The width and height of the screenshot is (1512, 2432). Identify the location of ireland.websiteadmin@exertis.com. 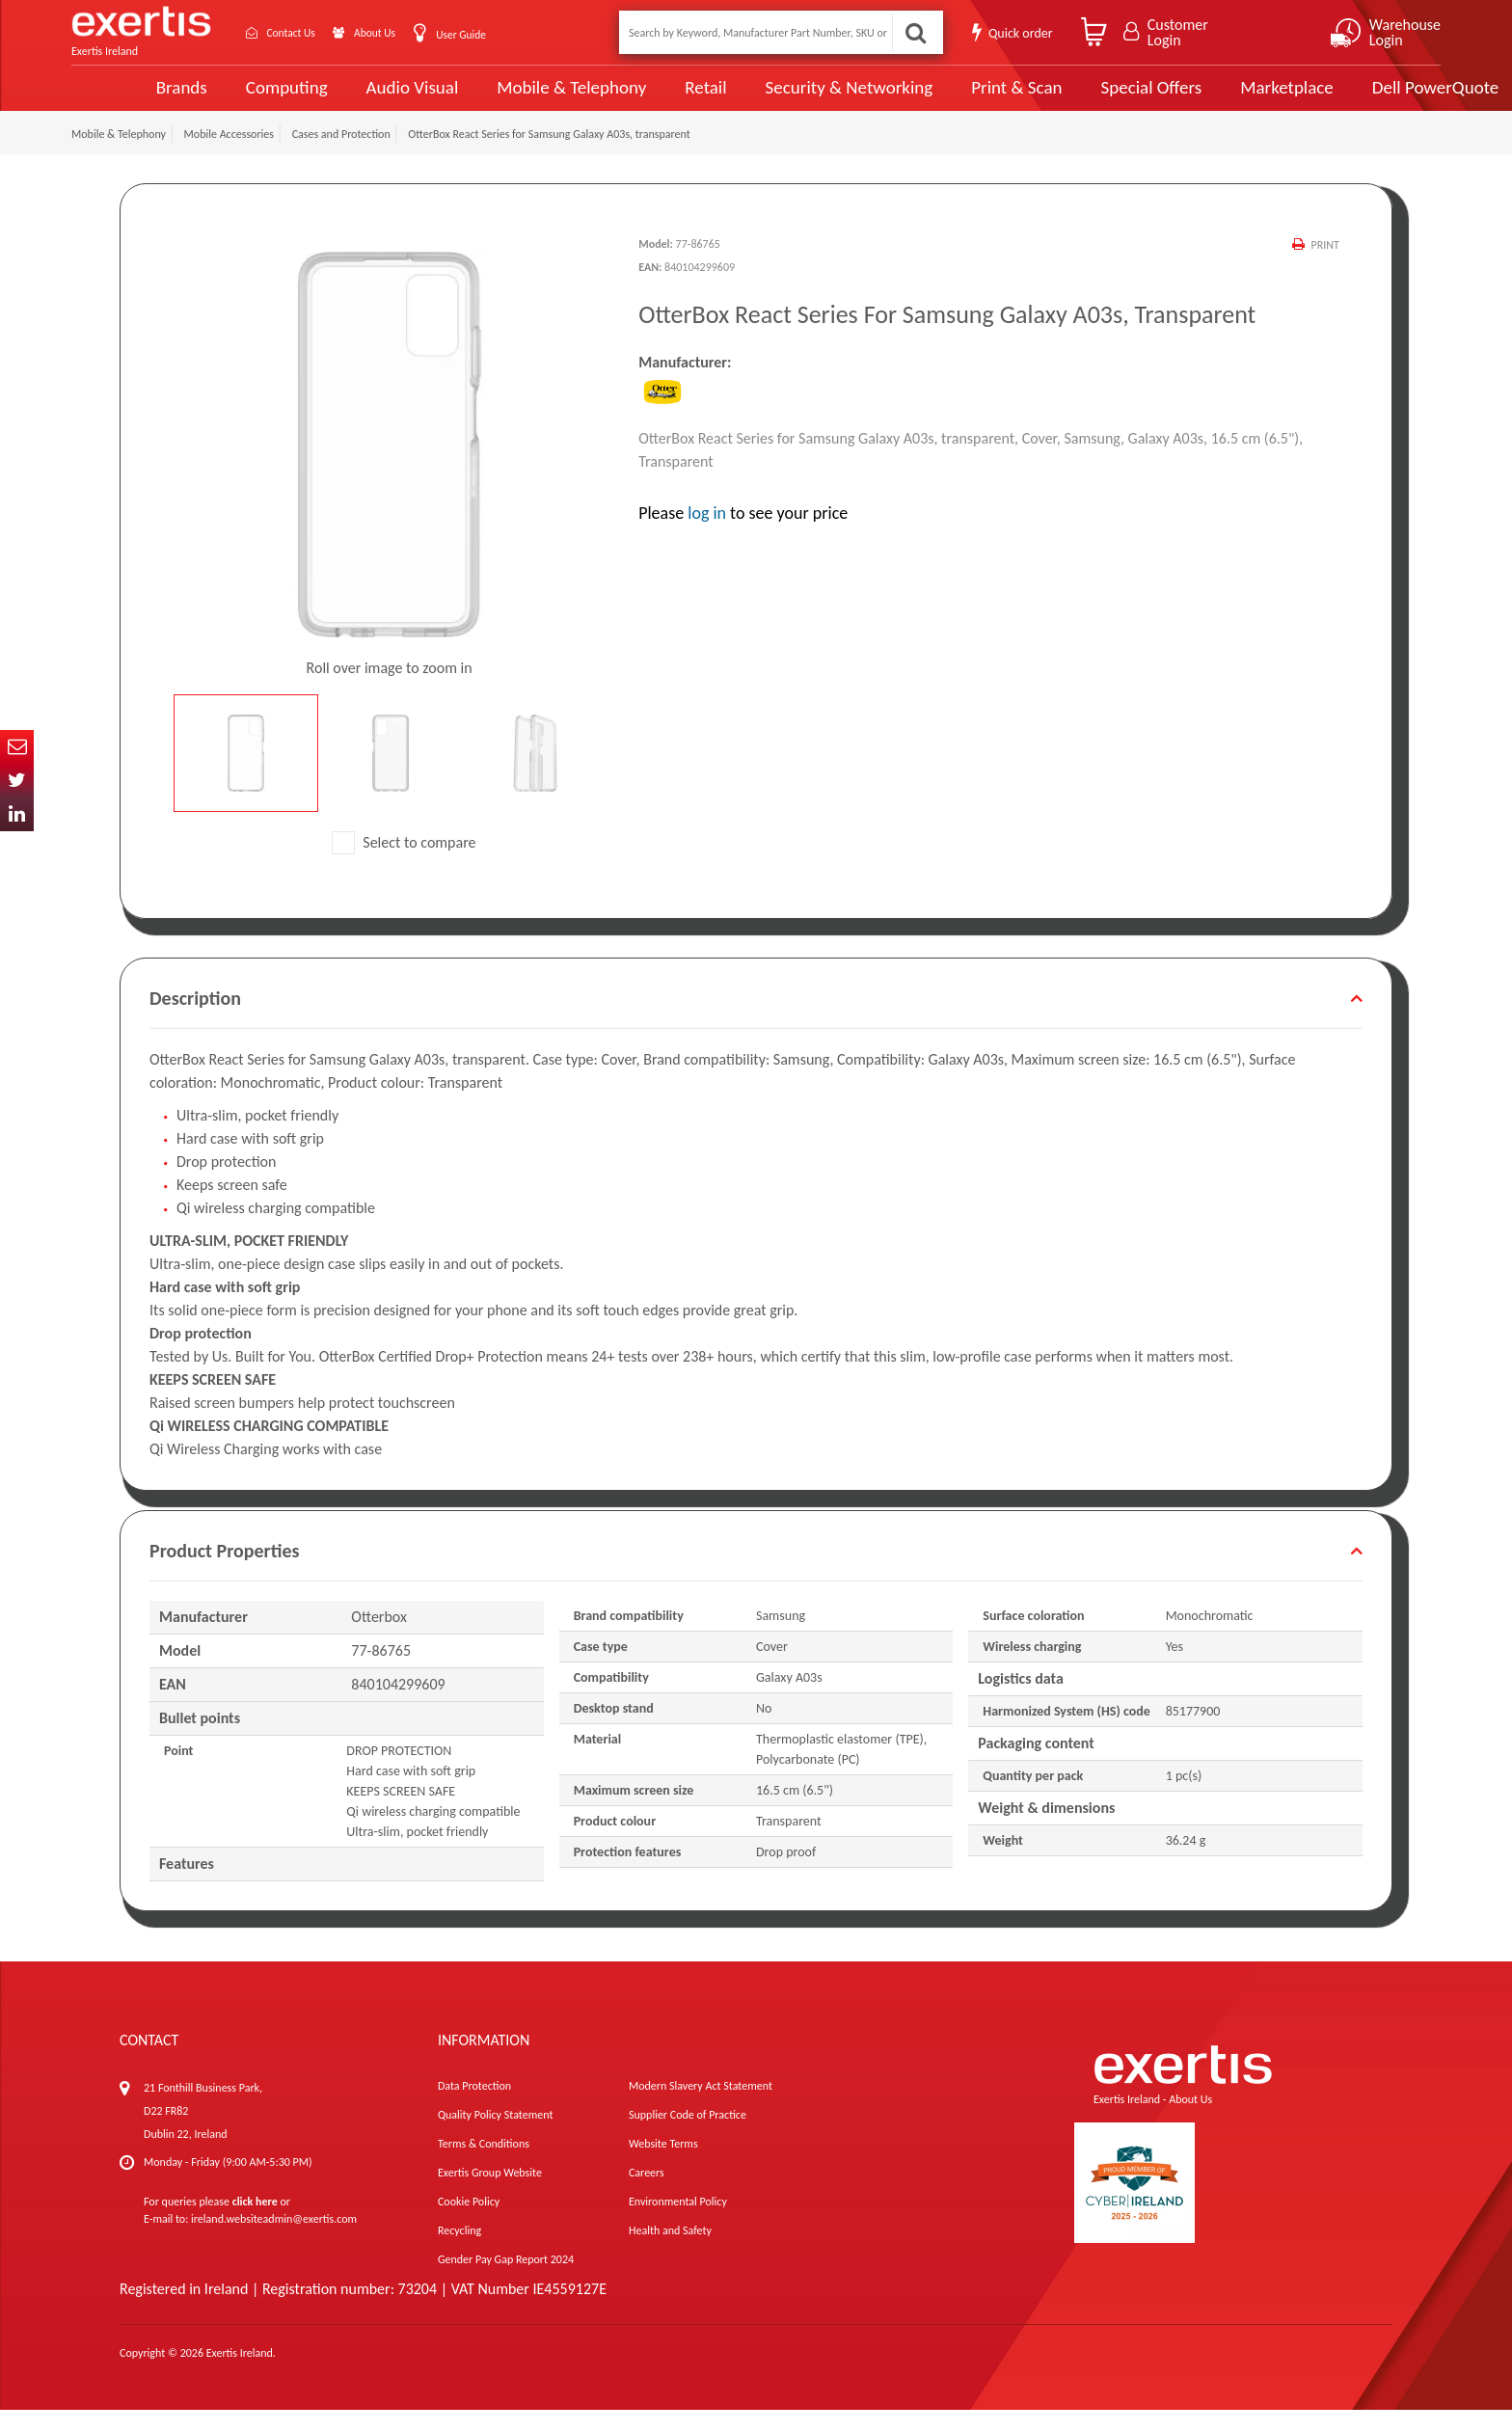
(274, 2241).